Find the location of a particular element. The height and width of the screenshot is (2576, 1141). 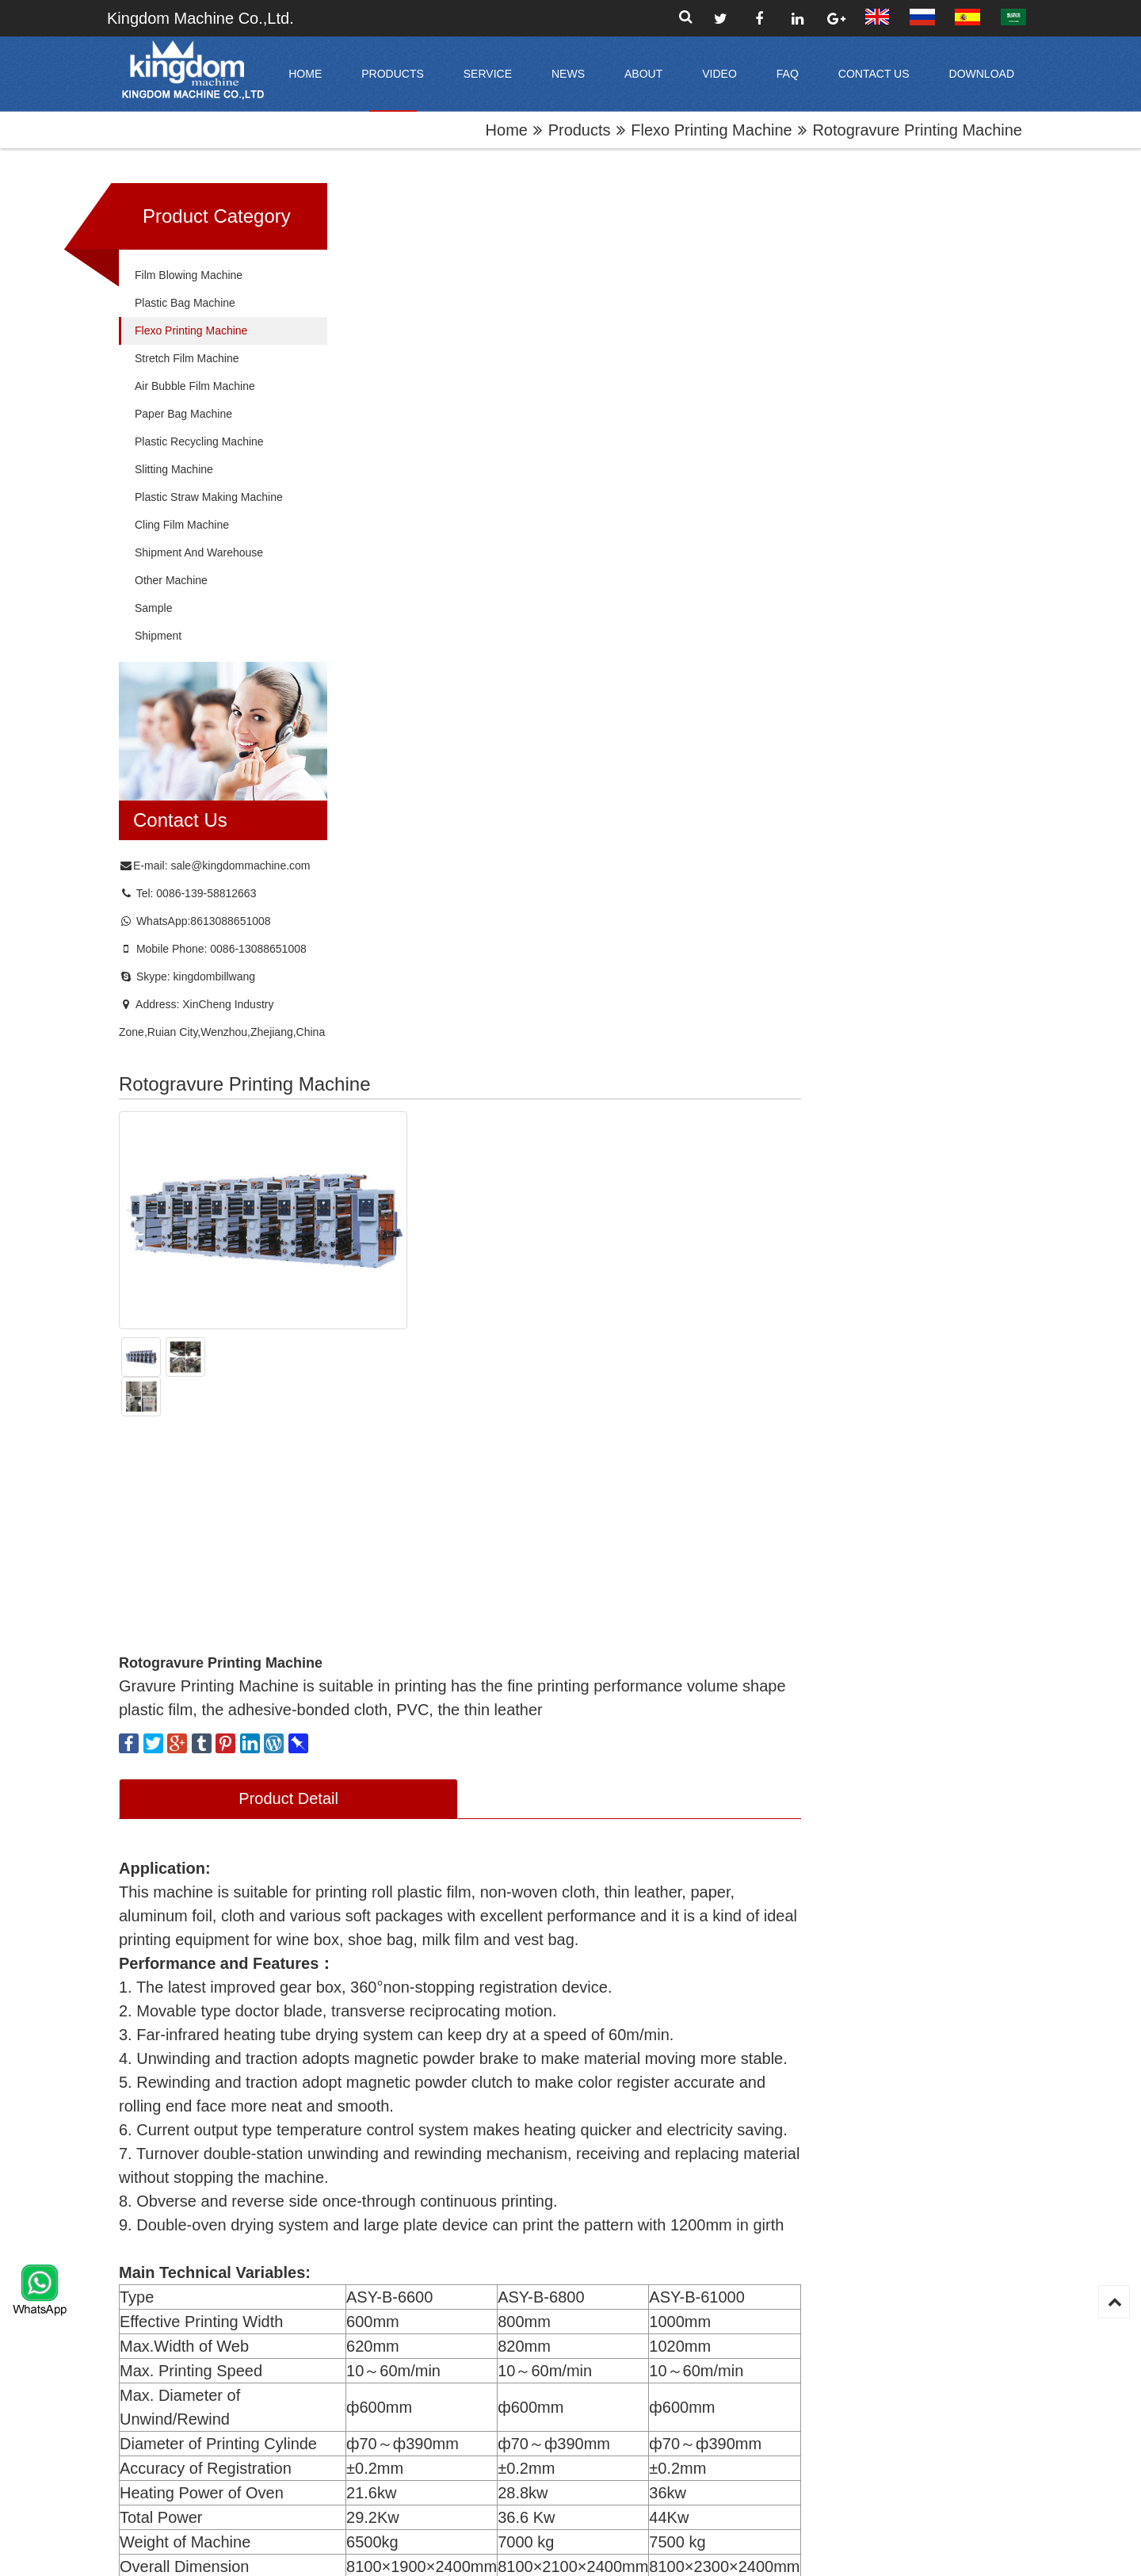

XML is located at coordinates (732, 2552).